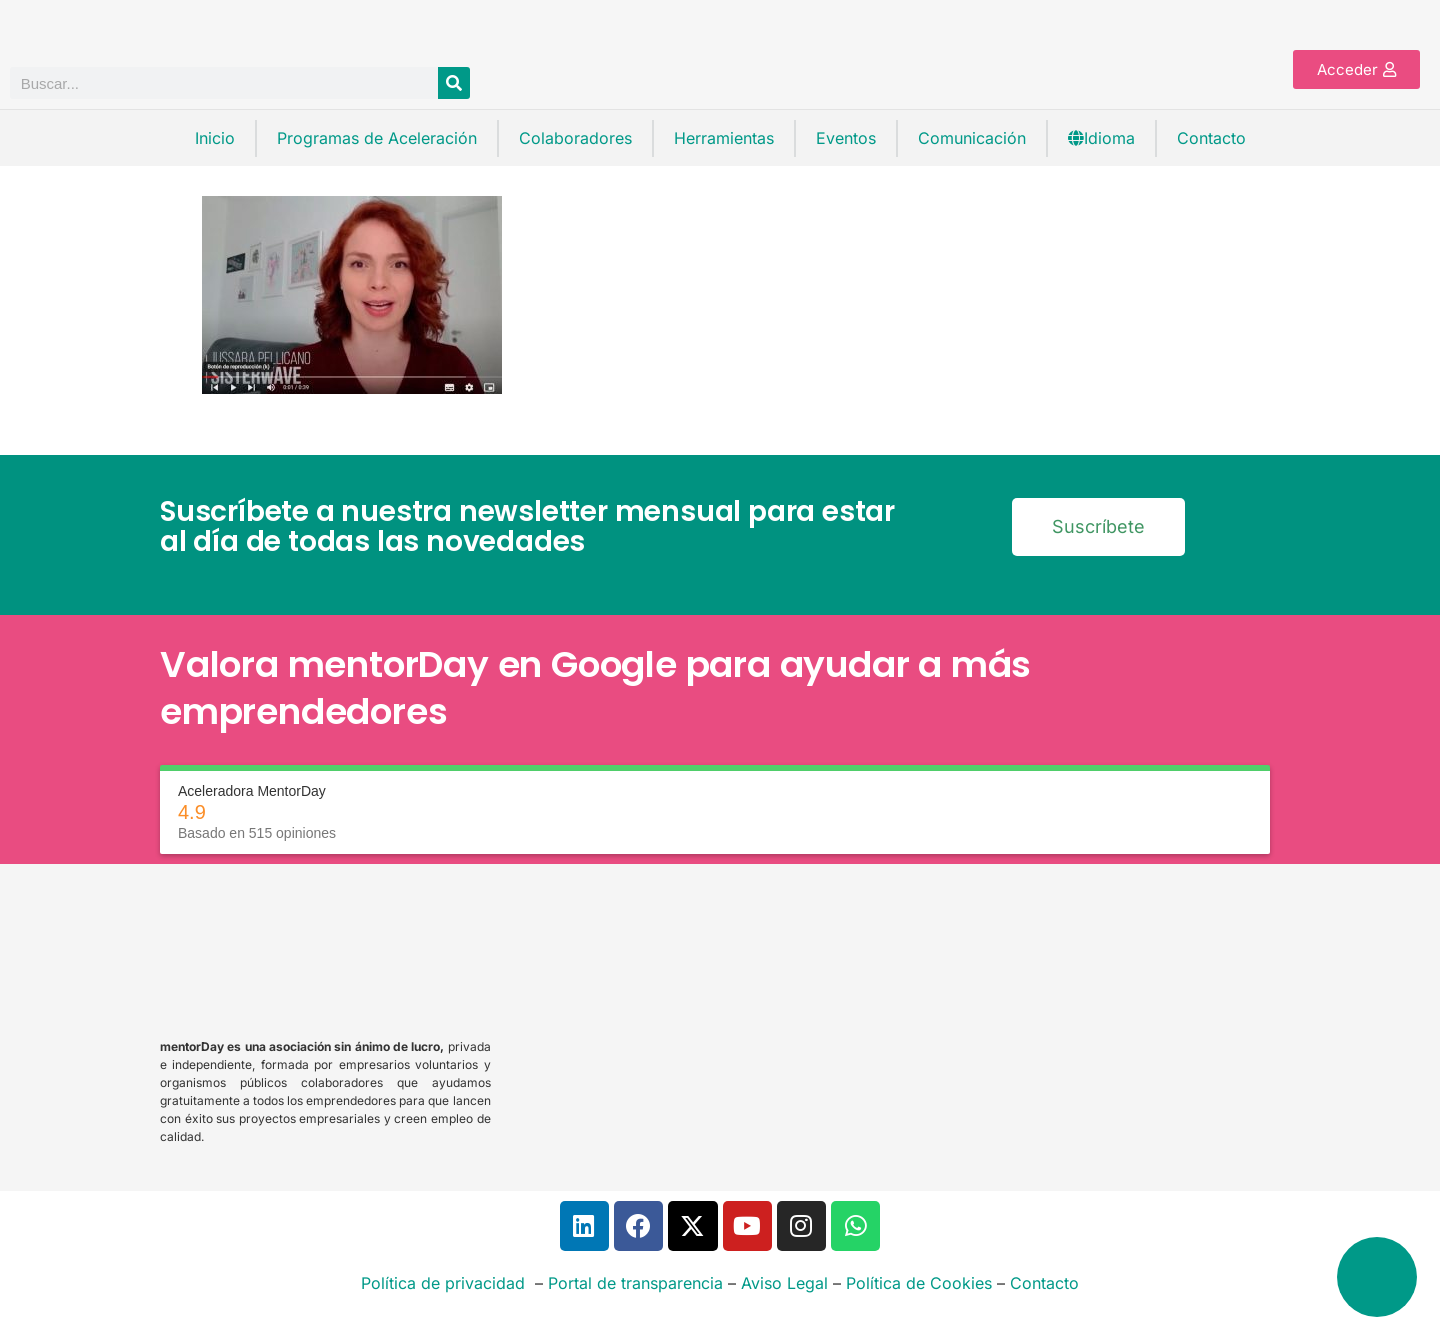  I want to click on Portal de transparencia, so click(635, 1283).